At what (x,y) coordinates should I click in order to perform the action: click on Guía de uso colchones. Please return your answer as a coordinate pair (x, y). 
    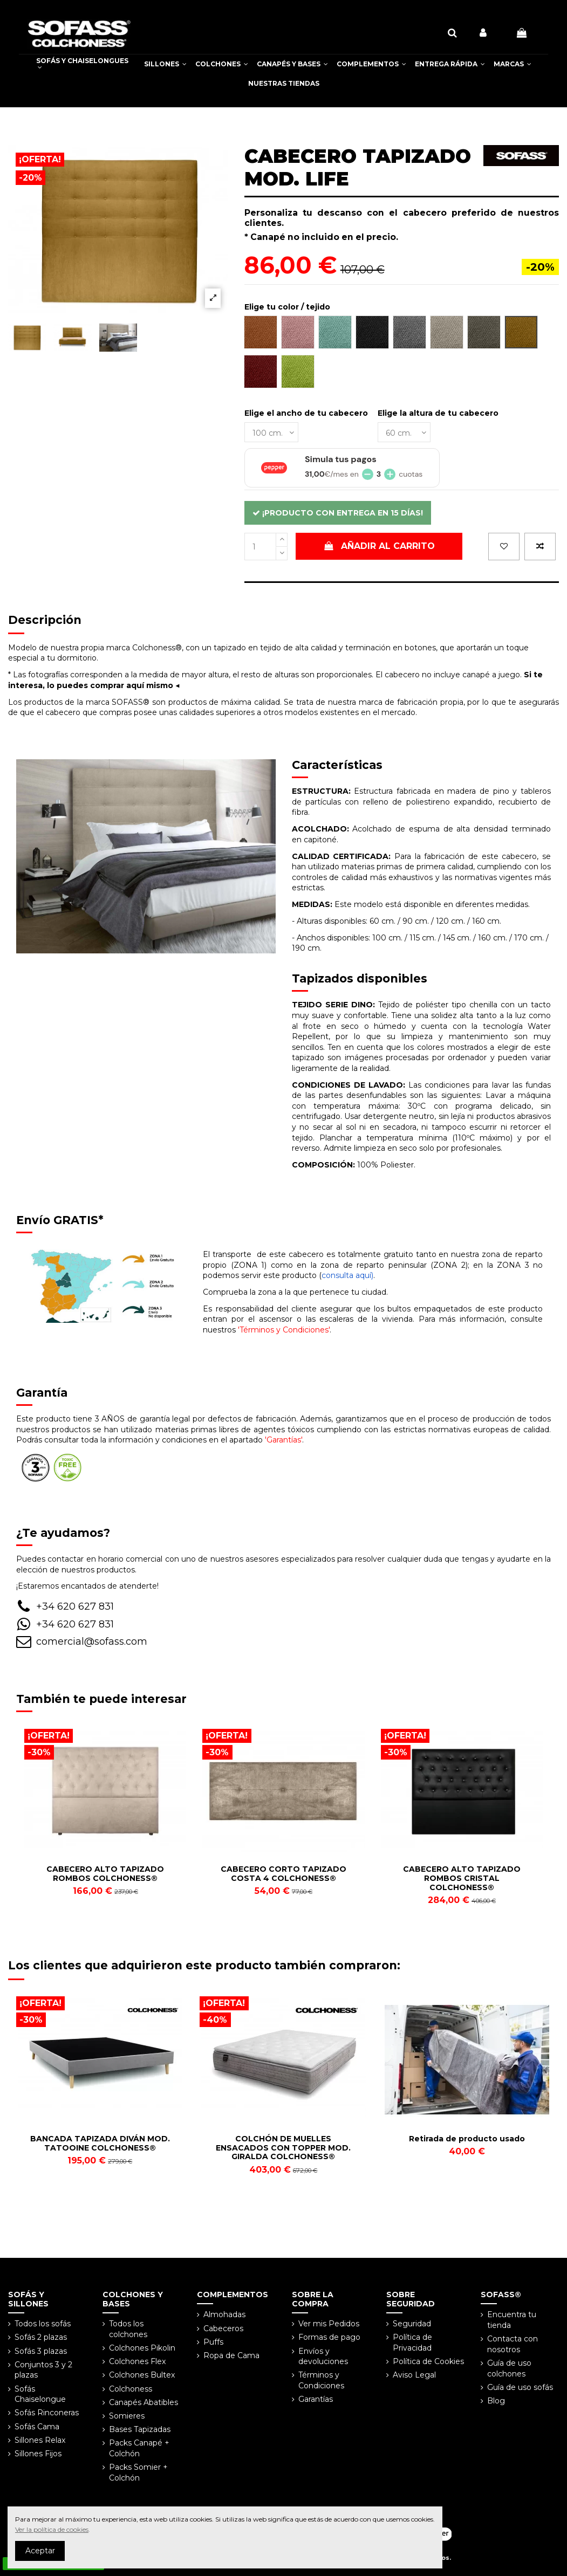
    Looking at the image, I should click on (509, 2368).